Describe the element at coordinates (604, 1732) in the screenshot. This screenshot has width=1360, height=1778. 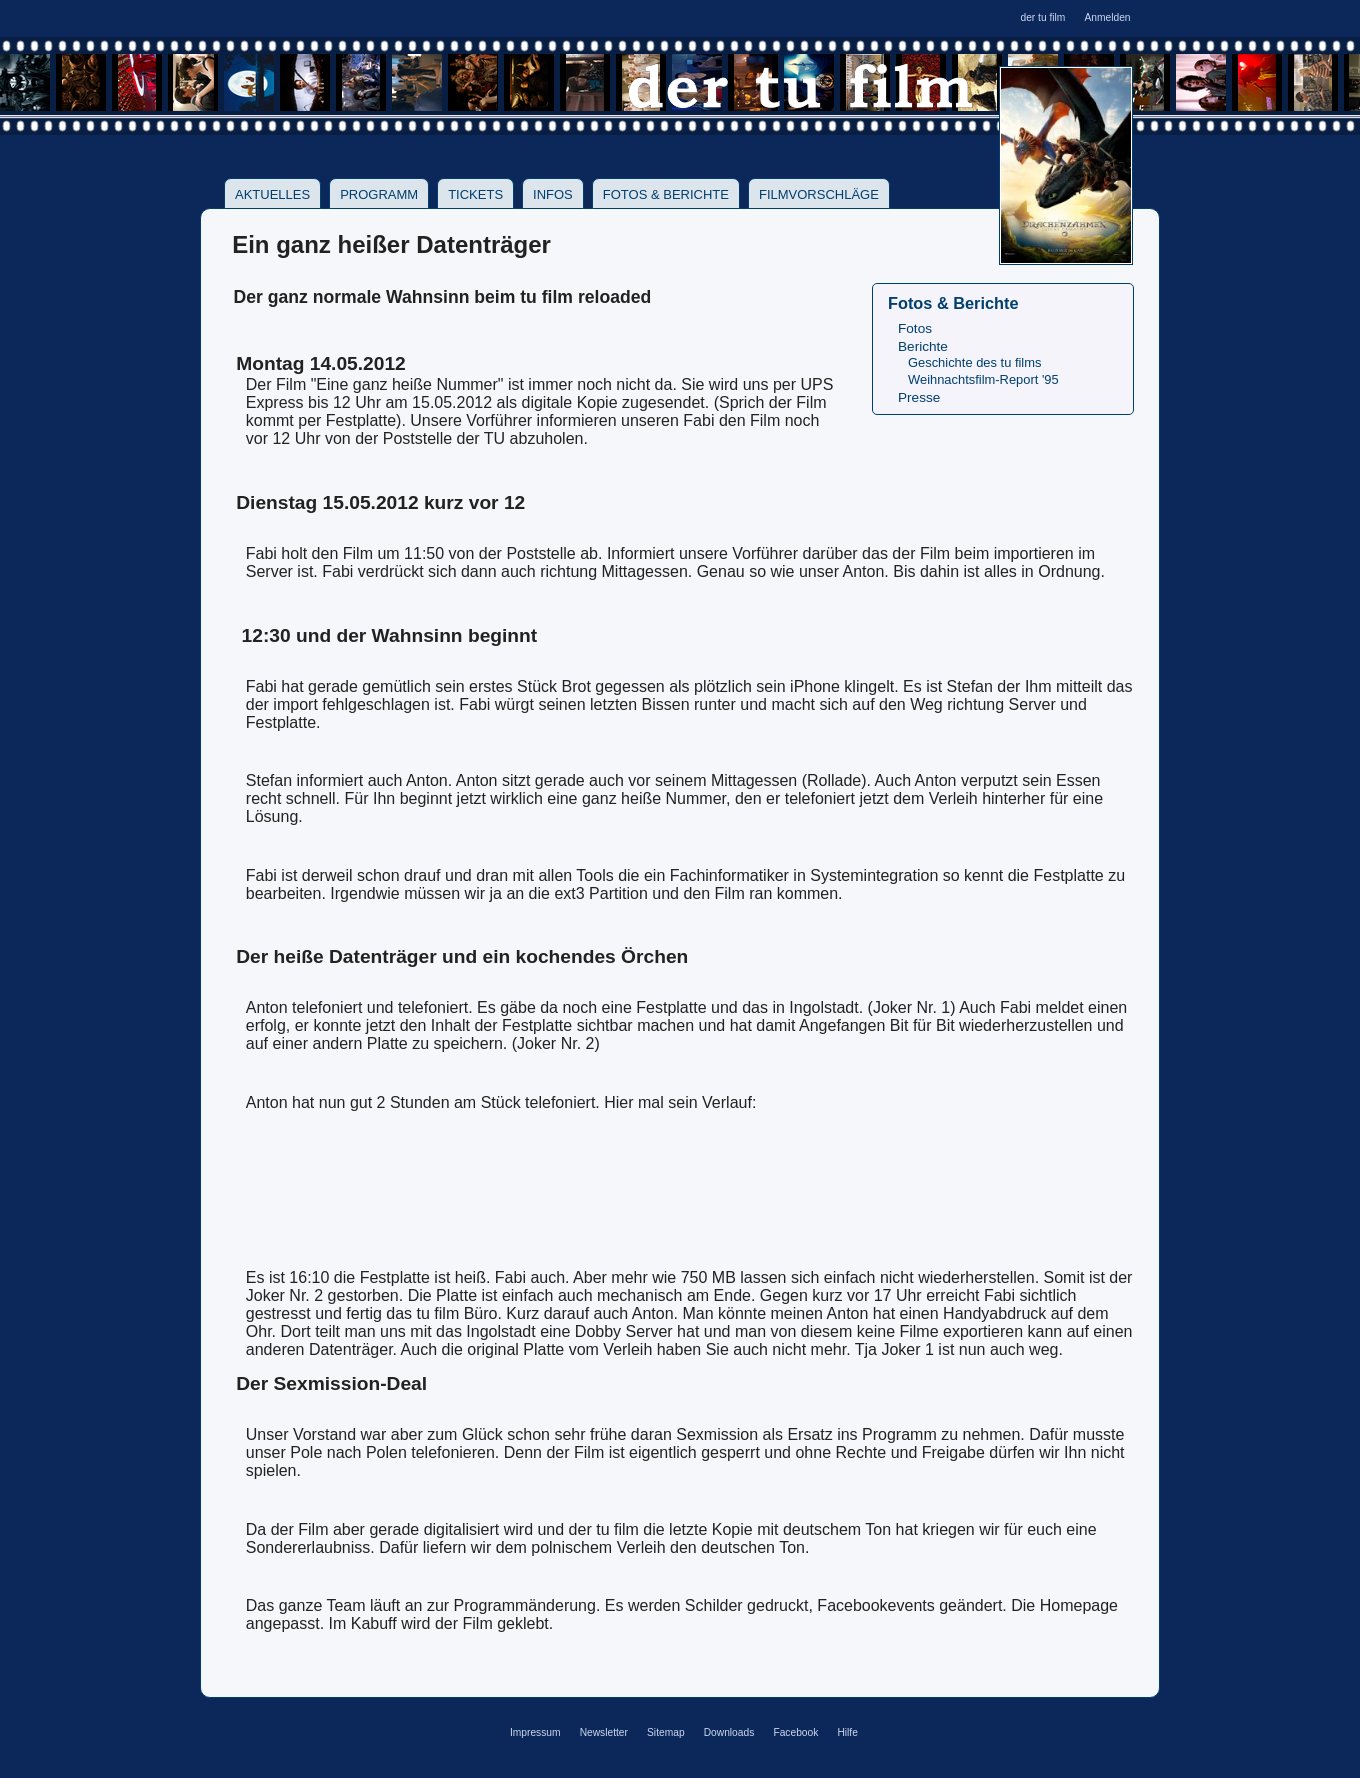
I see `Newsletter` at that location.